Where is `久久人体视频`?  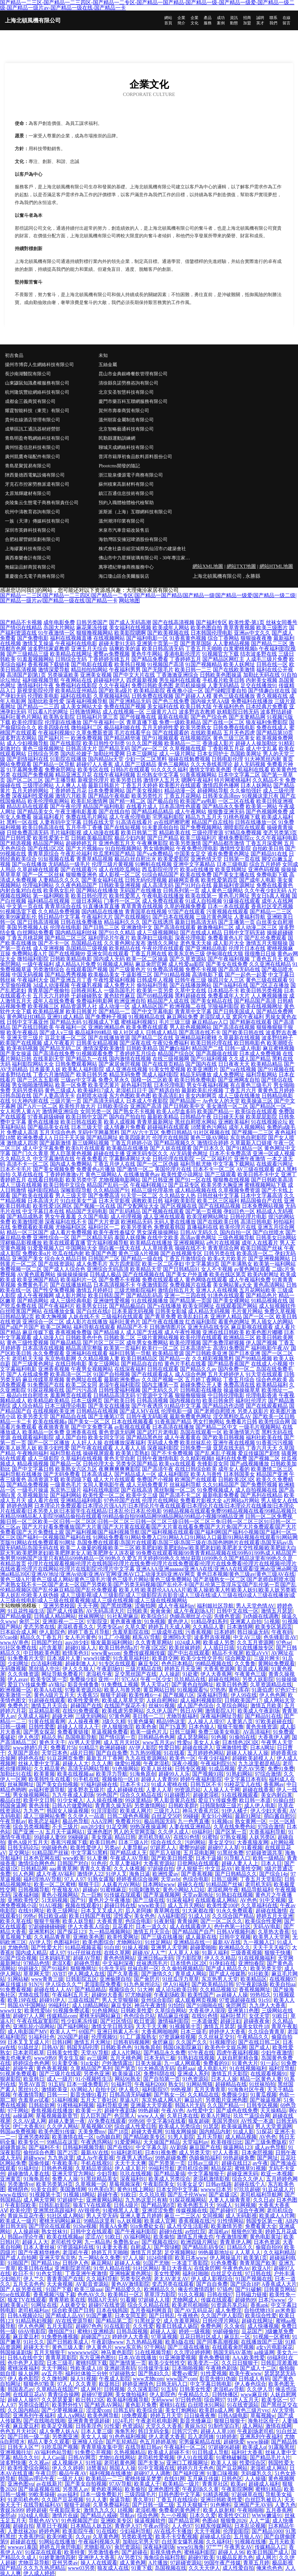
久久人体视频 is located at coordinates (129, 1868).